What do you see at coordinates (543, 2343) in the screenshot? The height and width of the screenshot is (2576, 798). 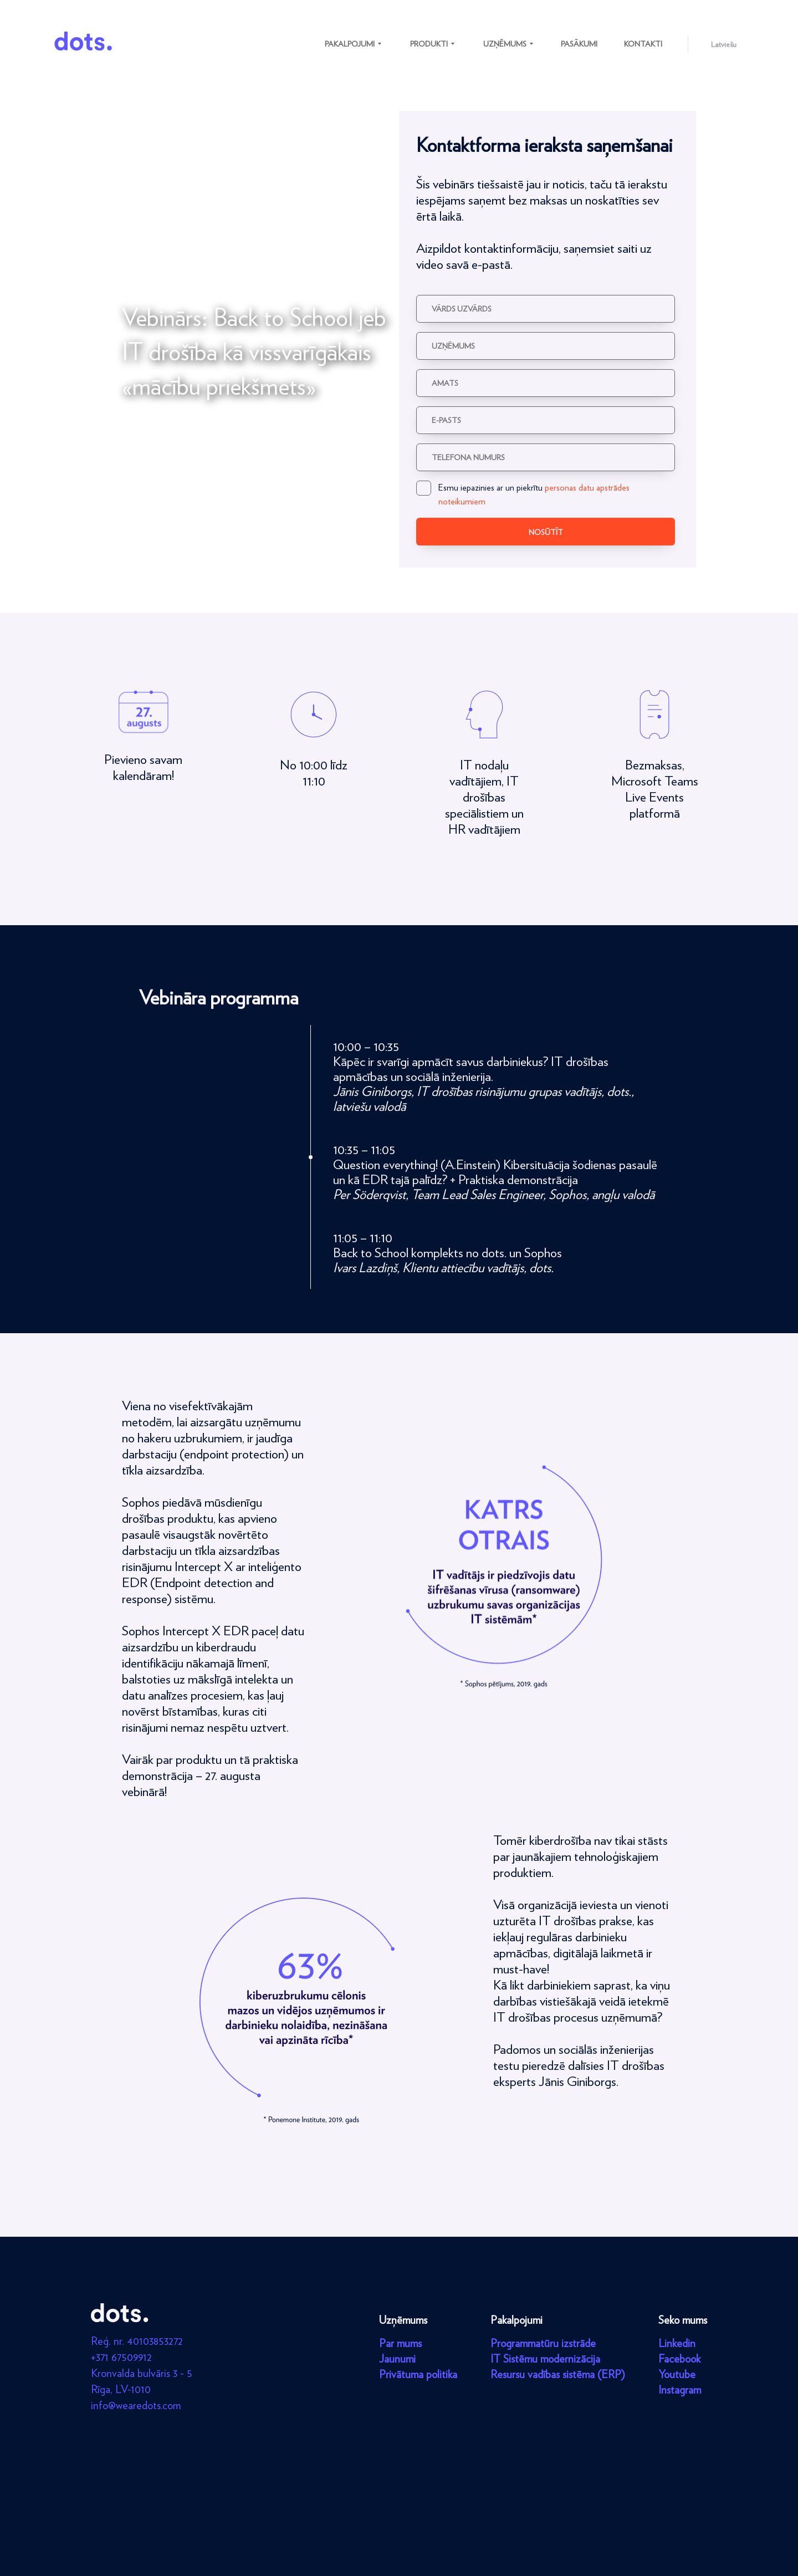 I see `Programmatūru izstrāde` at bounding box center [543, 2343].